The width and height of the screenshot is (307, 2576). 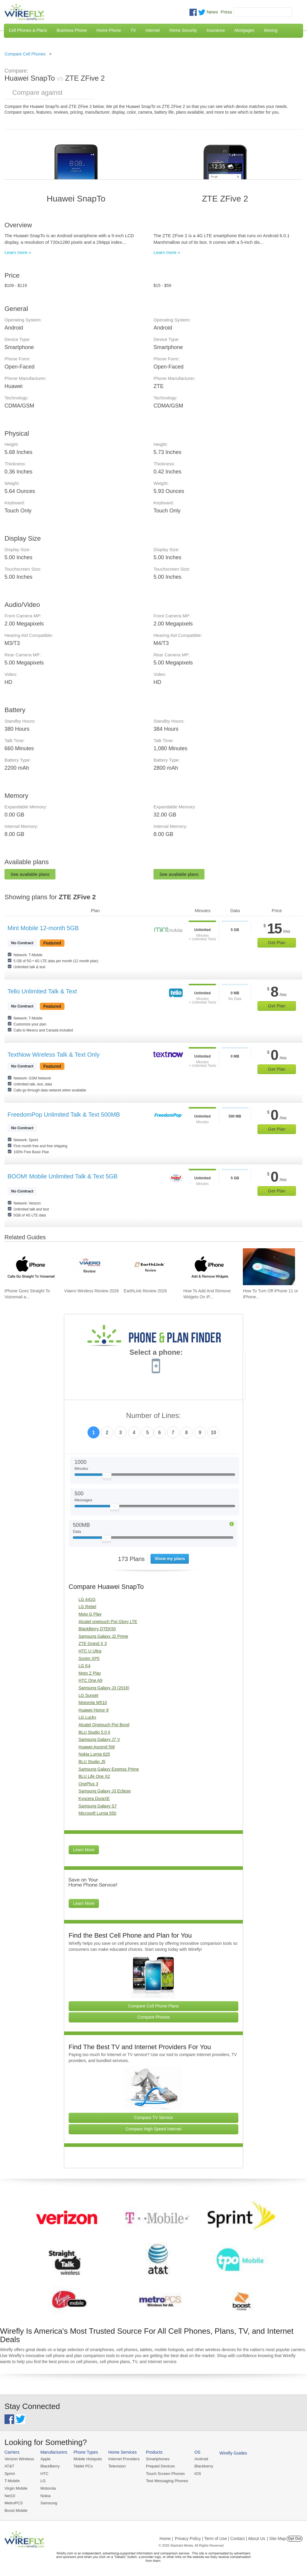 I want to click on TextNow Wireless Talk & Text Only, so click(x=53, y=1055).